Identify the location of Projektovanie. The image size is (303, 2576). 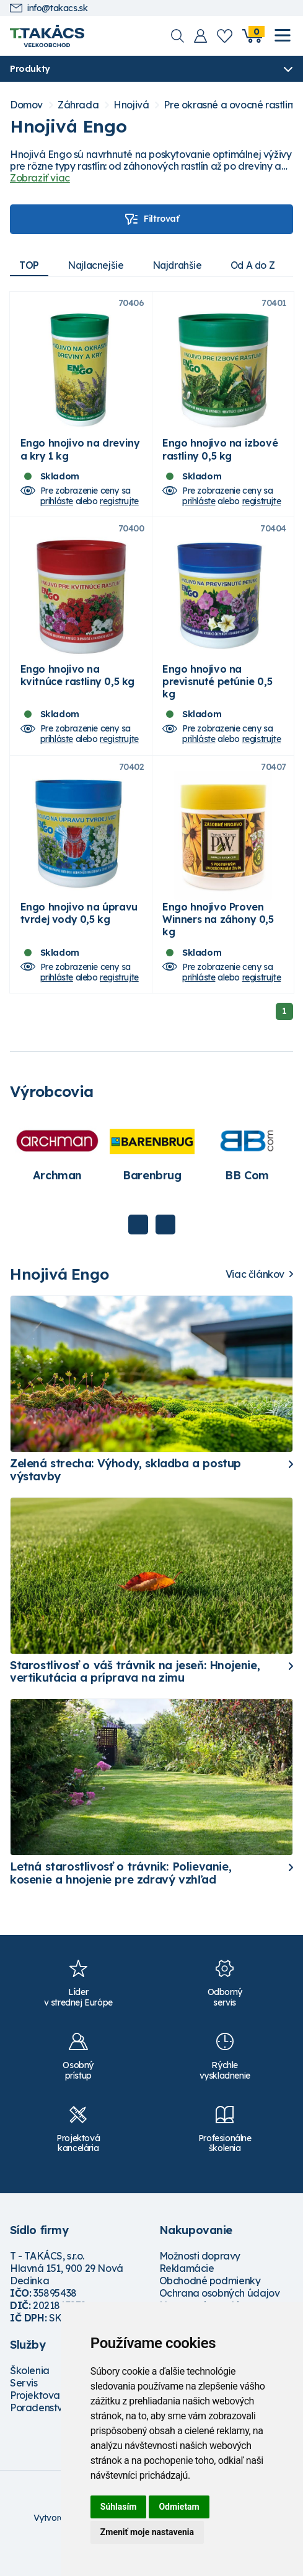
(42, 2422).